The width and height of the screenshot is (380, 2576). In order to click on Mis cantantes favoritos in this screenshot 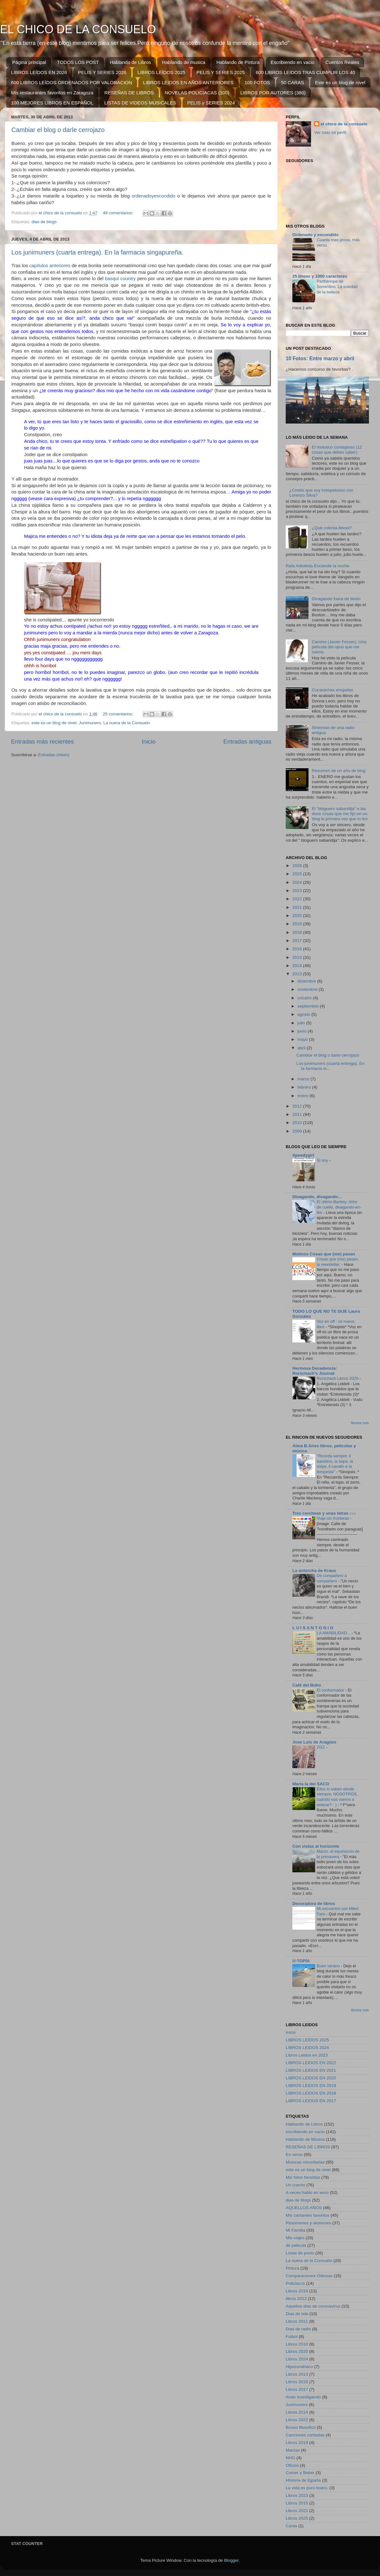, I will do `click(307, 2215)`.